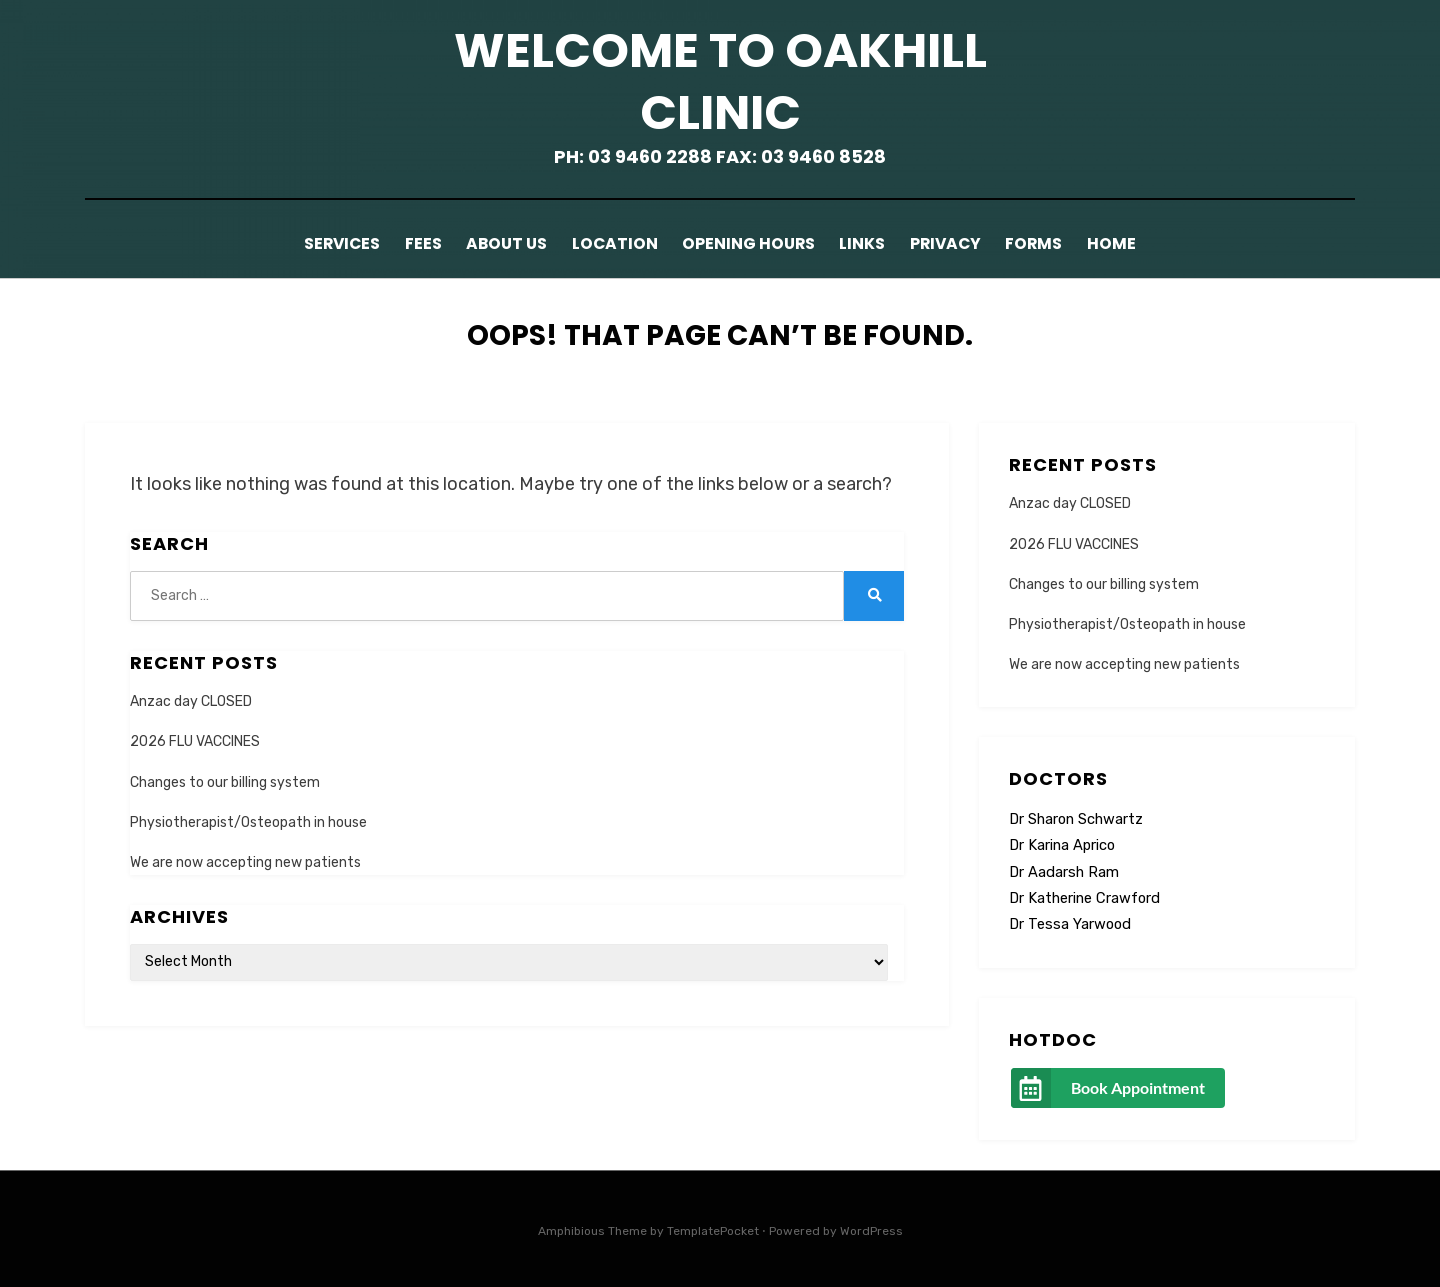  I want to click on Welcome to Oakhill Clinic, so click(720, 81).